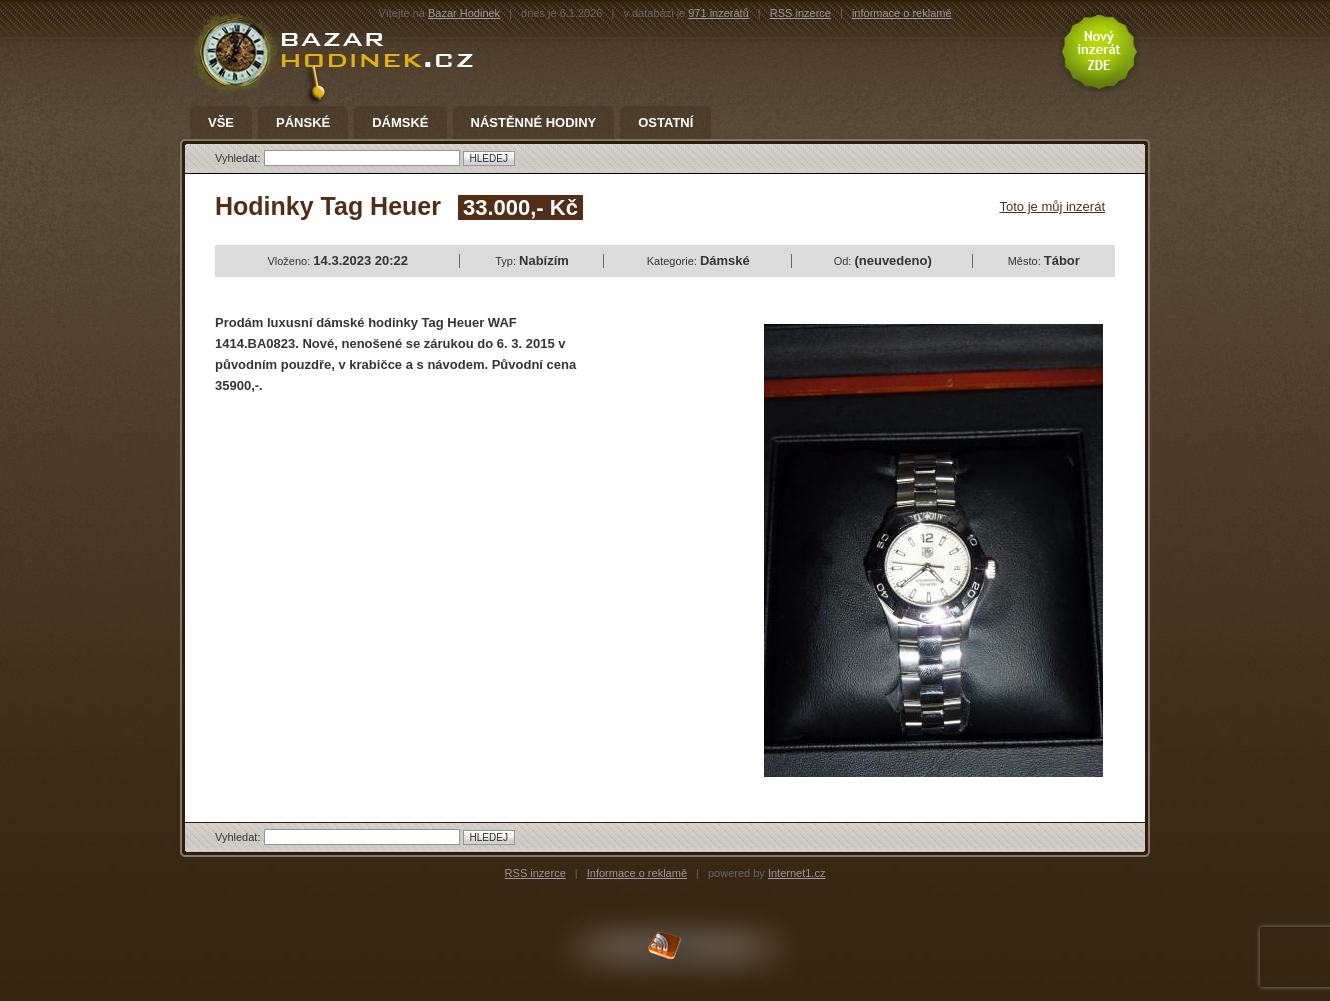 Image resolution: width=1330 pixels, height=1001 pixels. Describe the element at coordinates (800, 13) in the screenshot. I see `RSS inzerce` at that location.